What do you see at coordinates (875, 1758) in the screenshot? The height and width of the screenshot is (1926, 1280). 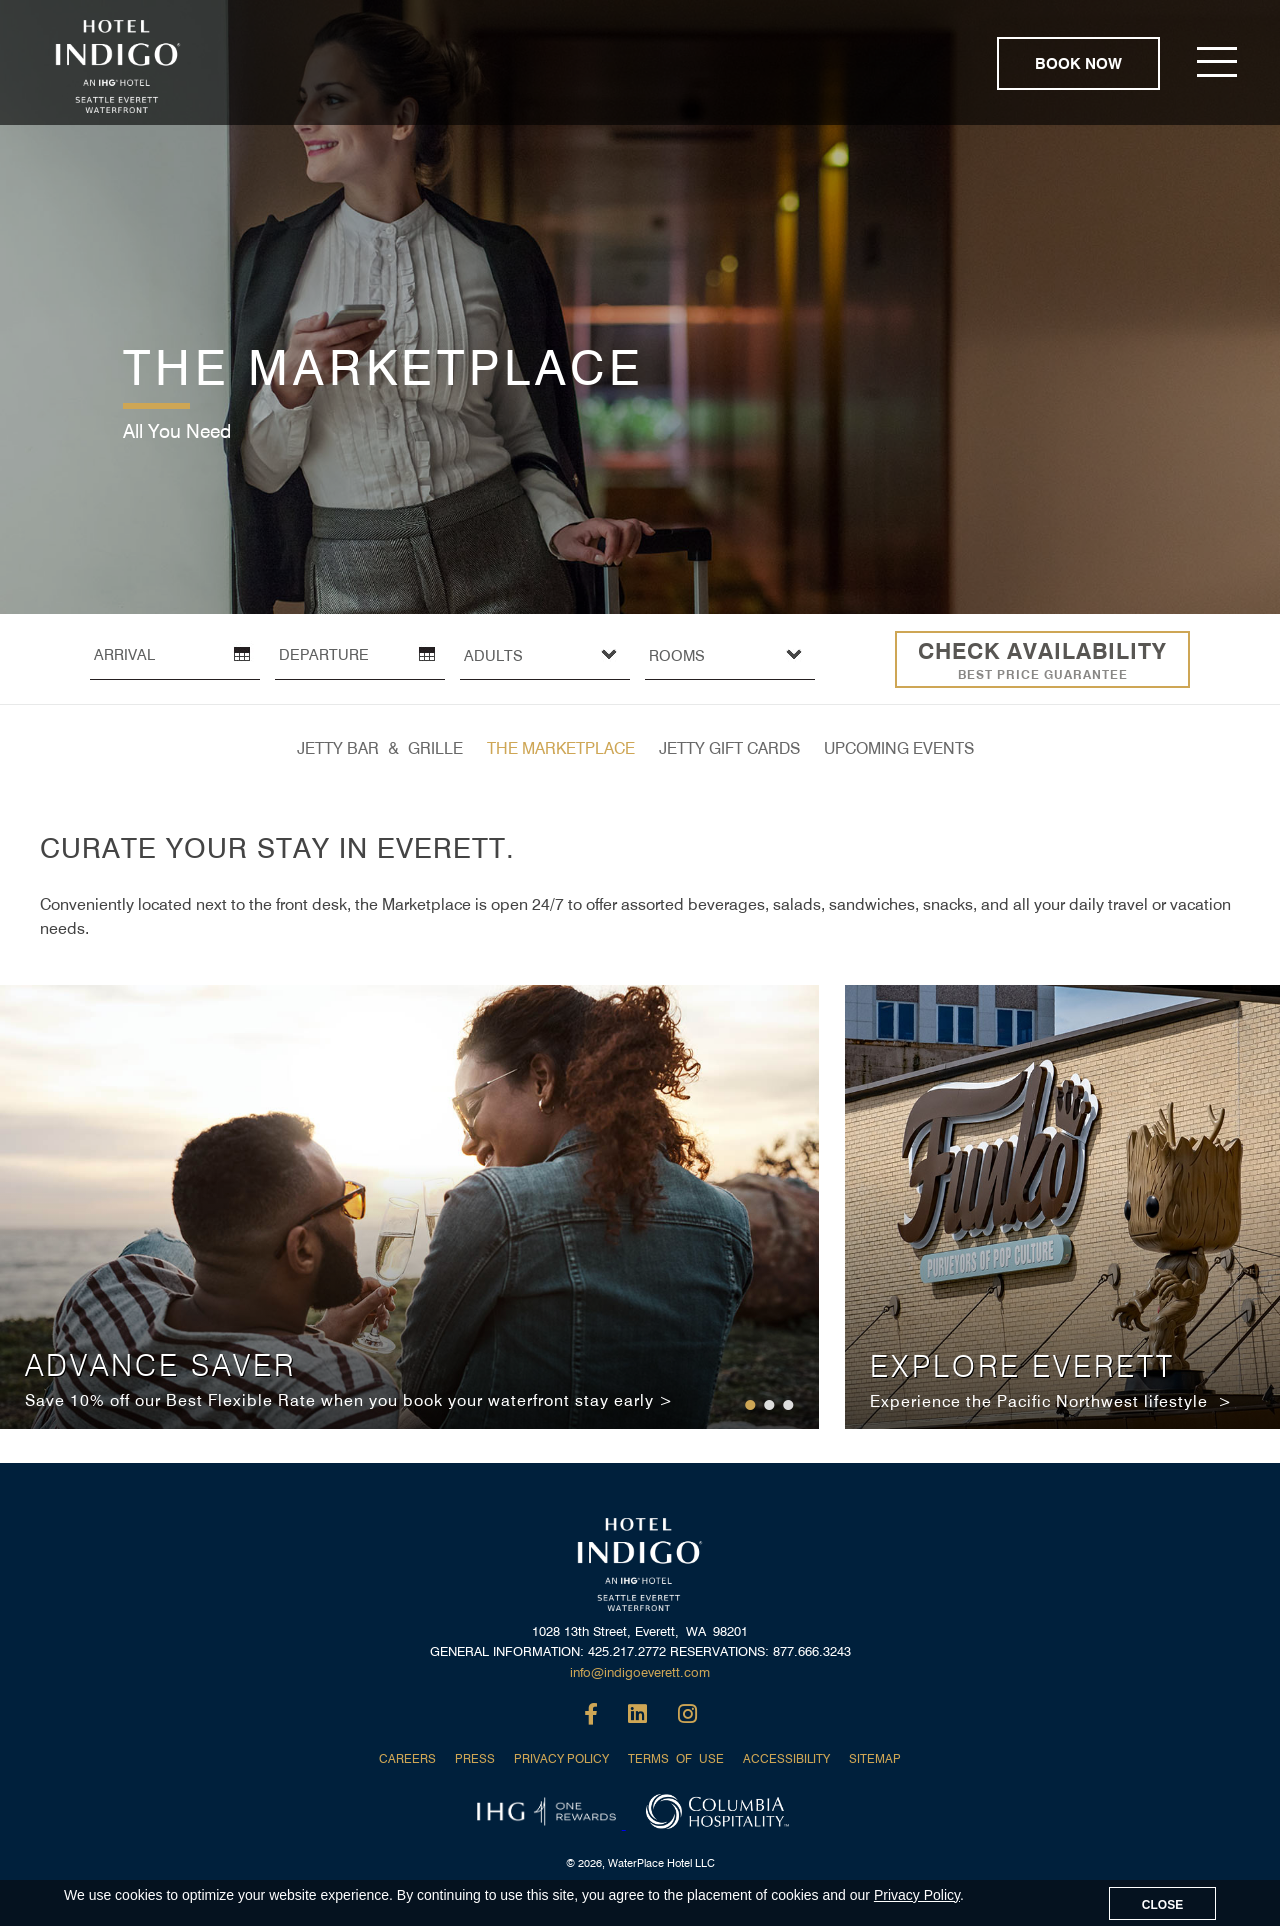 I see `SITEMAP` at bounding box center [875, 1758].